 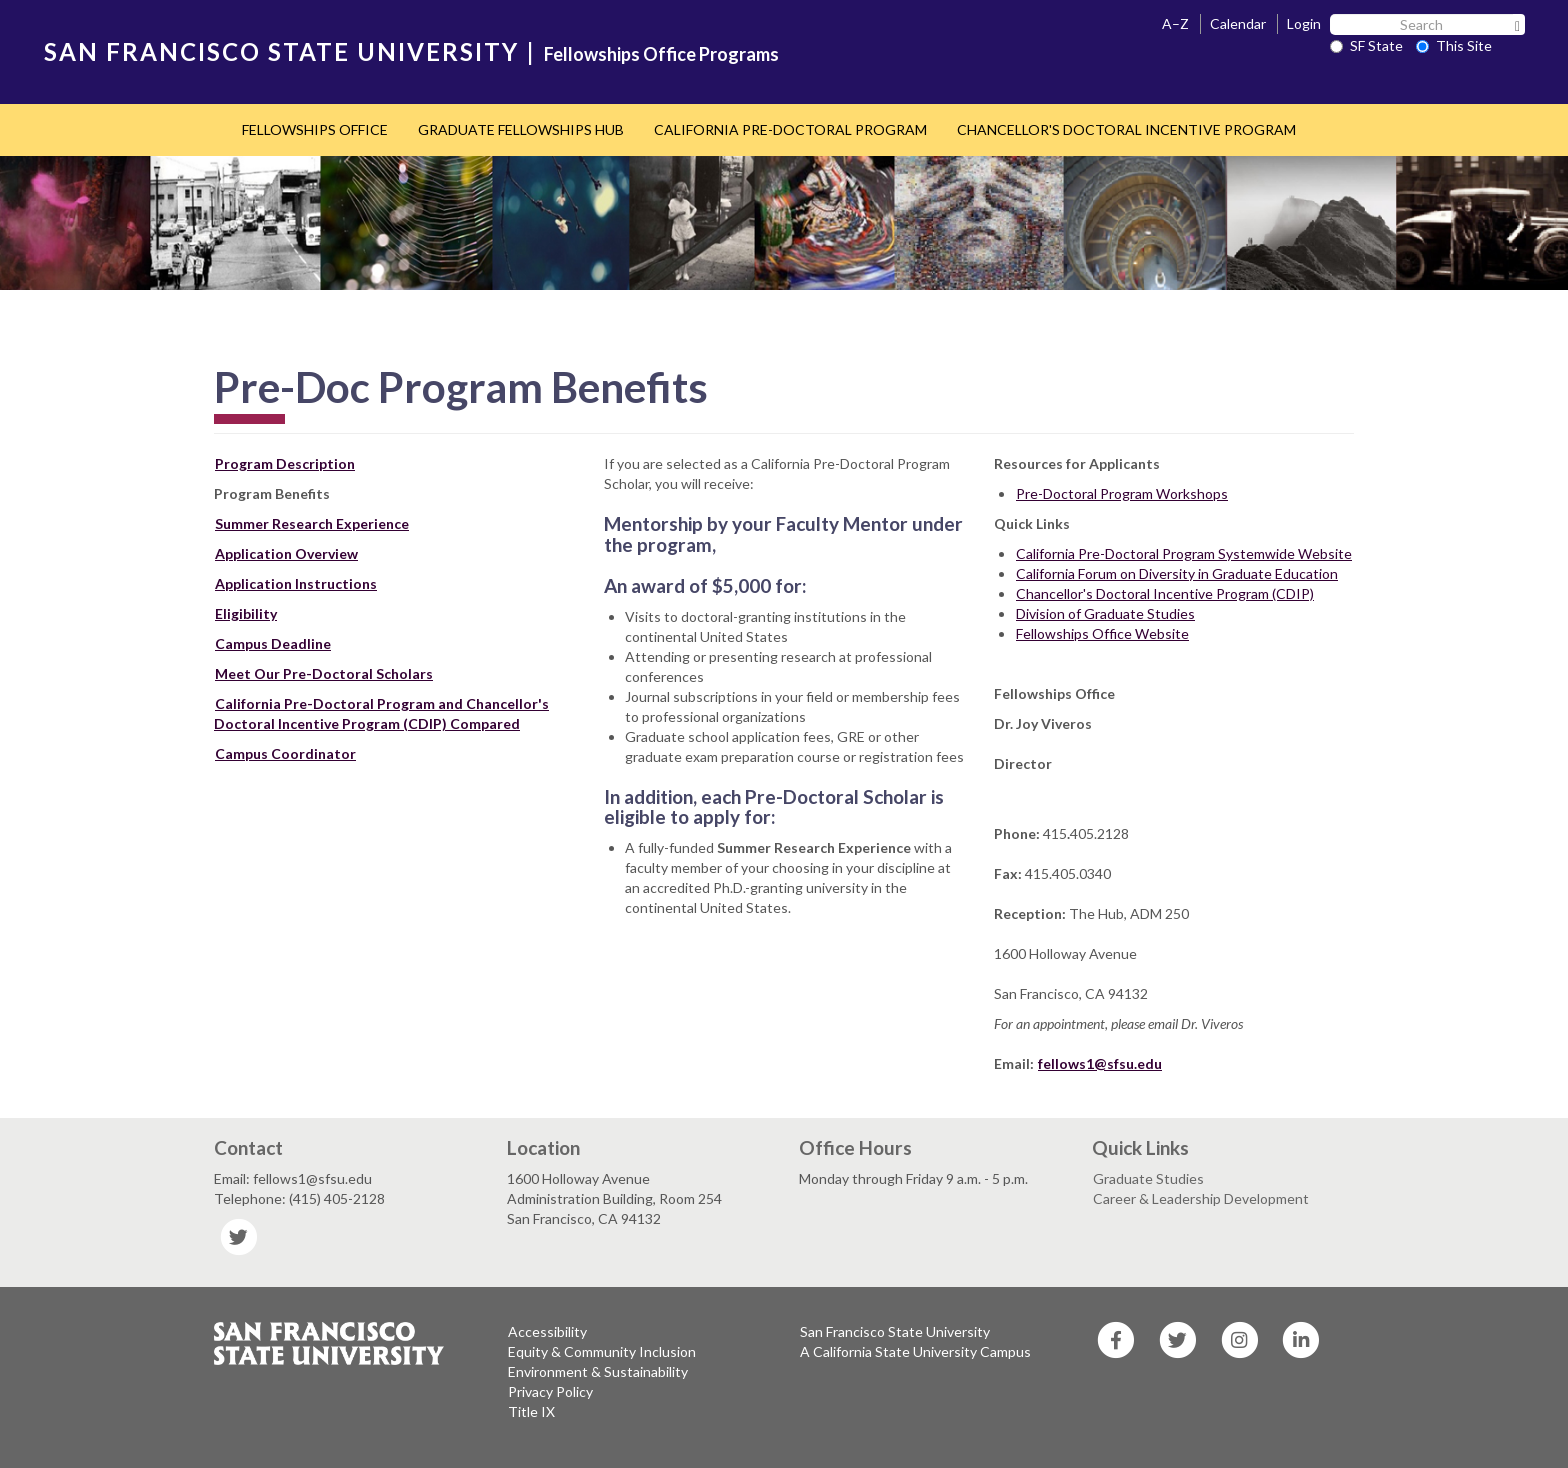 What do you see at coordinates (1366, 45) in the screenshot?
I see `SF State` at bounding box center [1366, 45].